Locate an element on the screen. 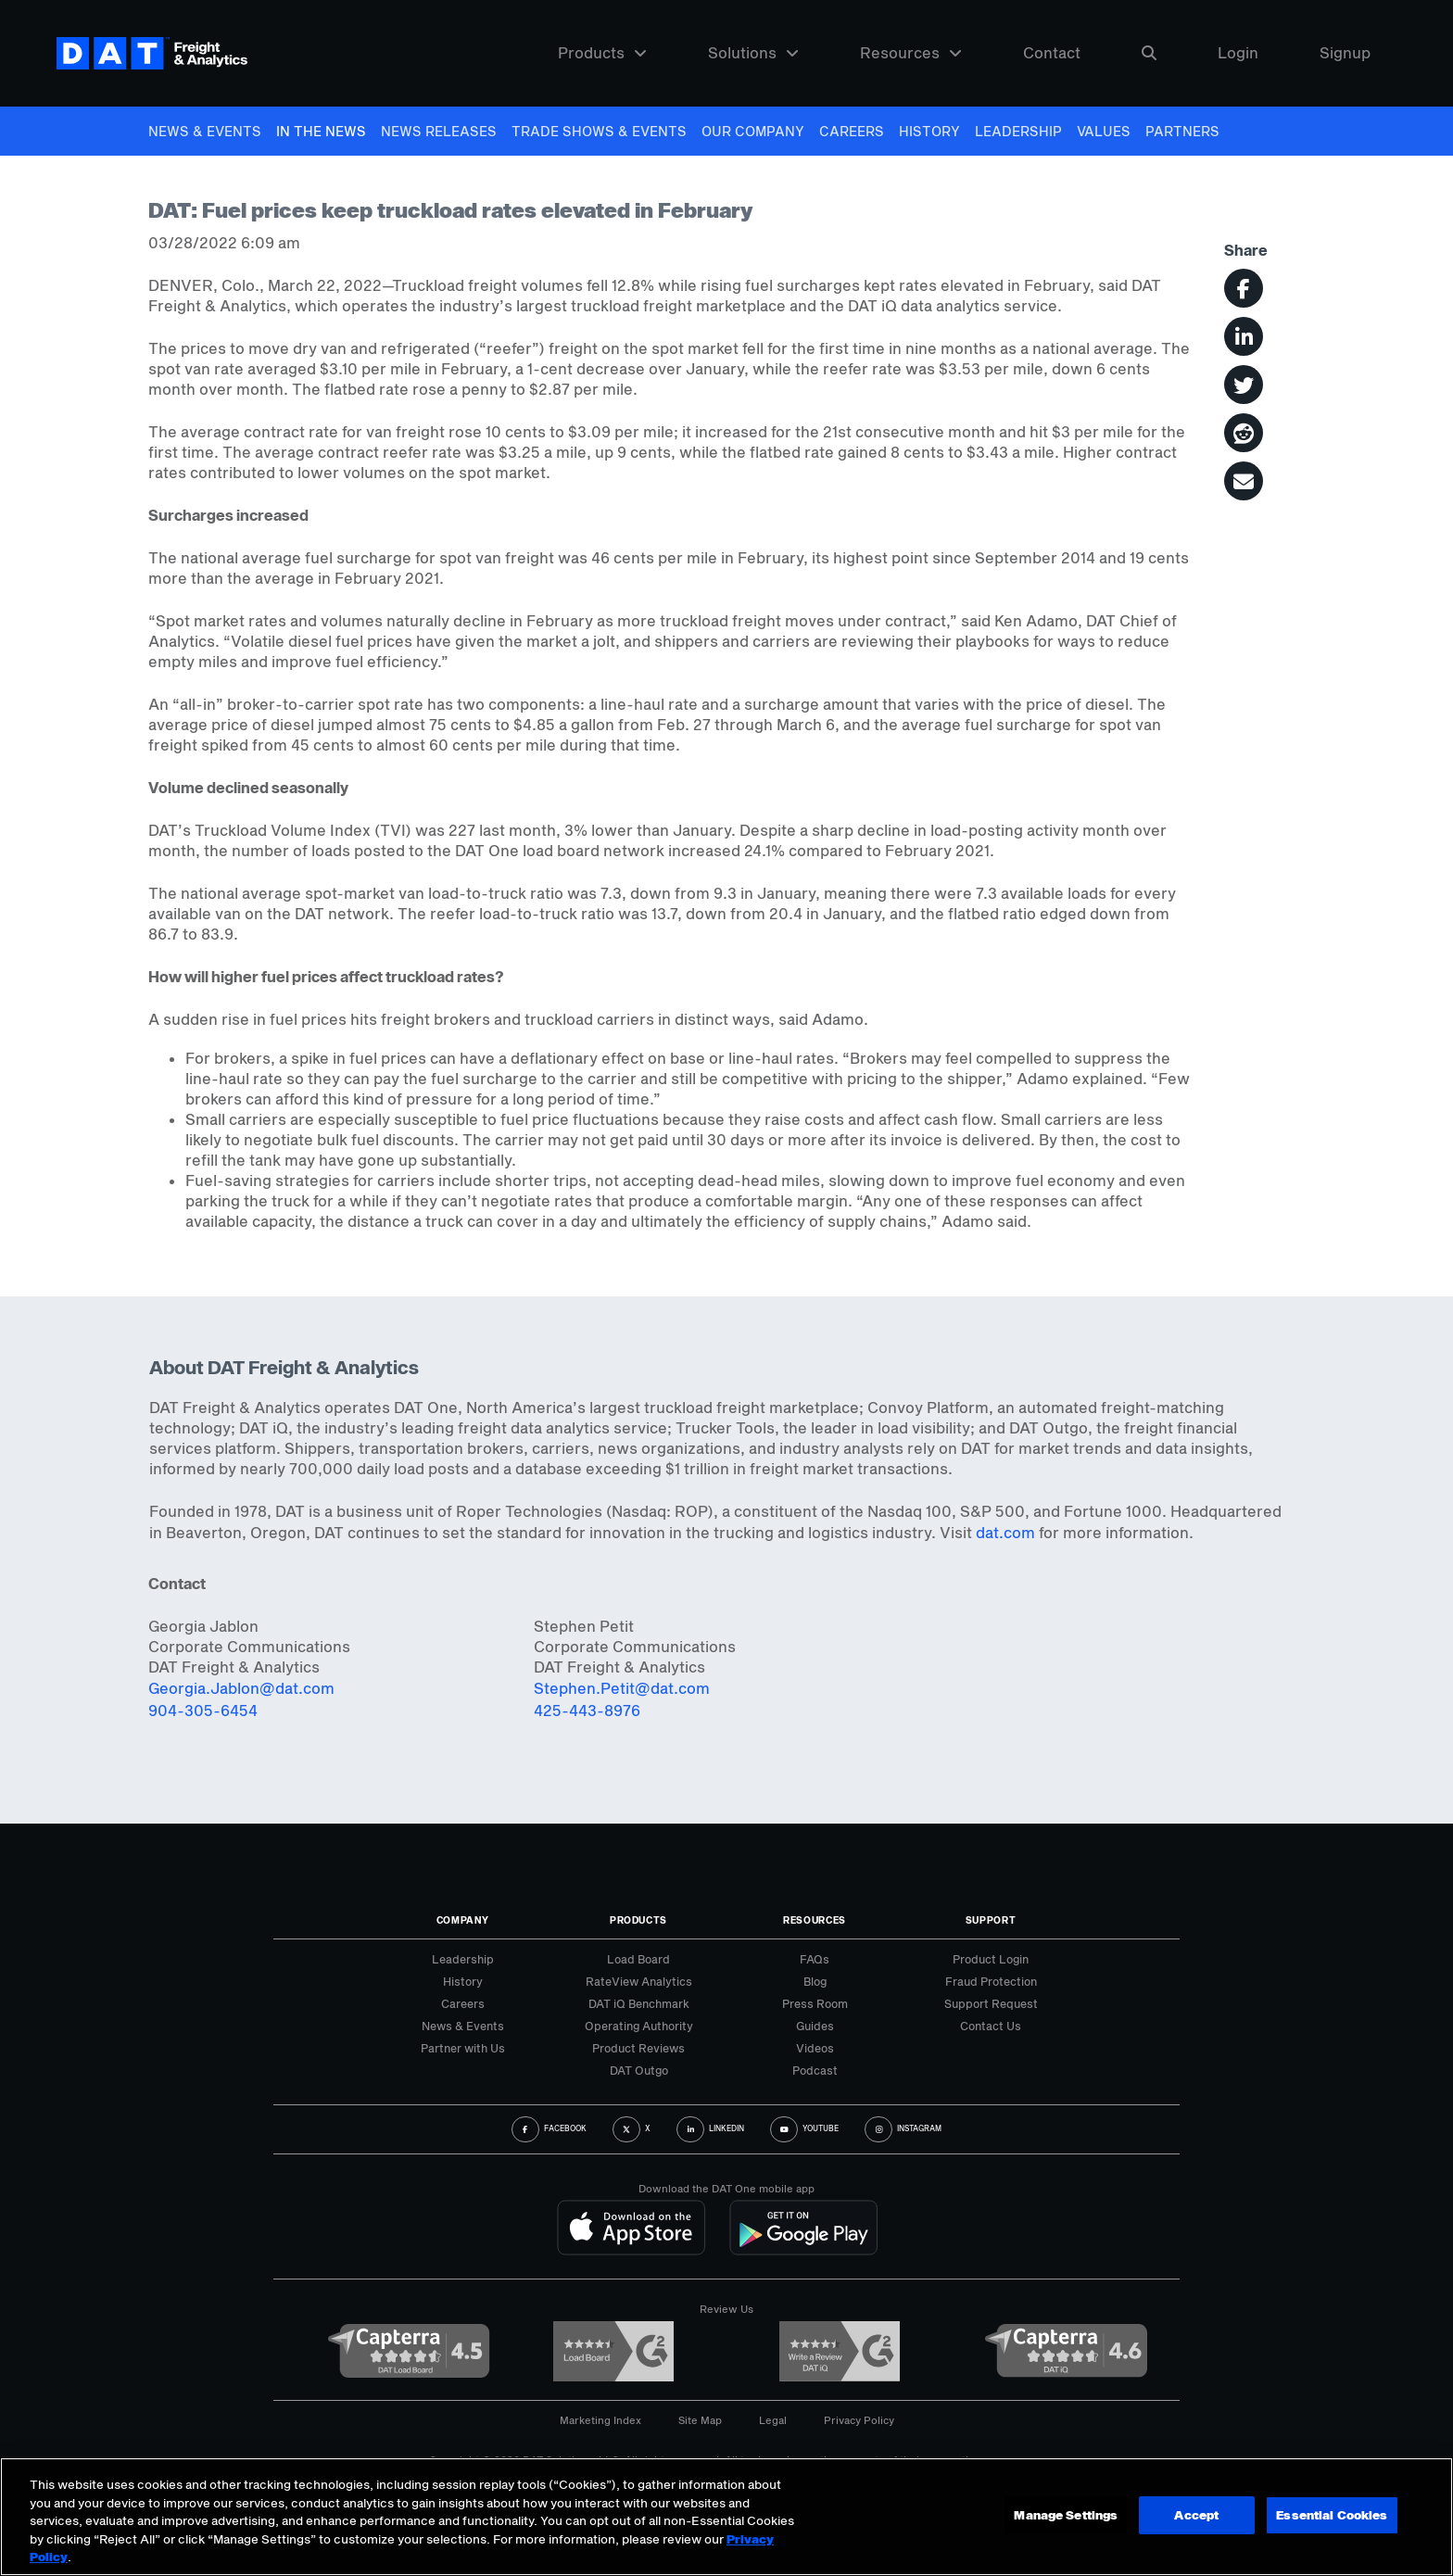  Login is located at coordinates (1238, 53).